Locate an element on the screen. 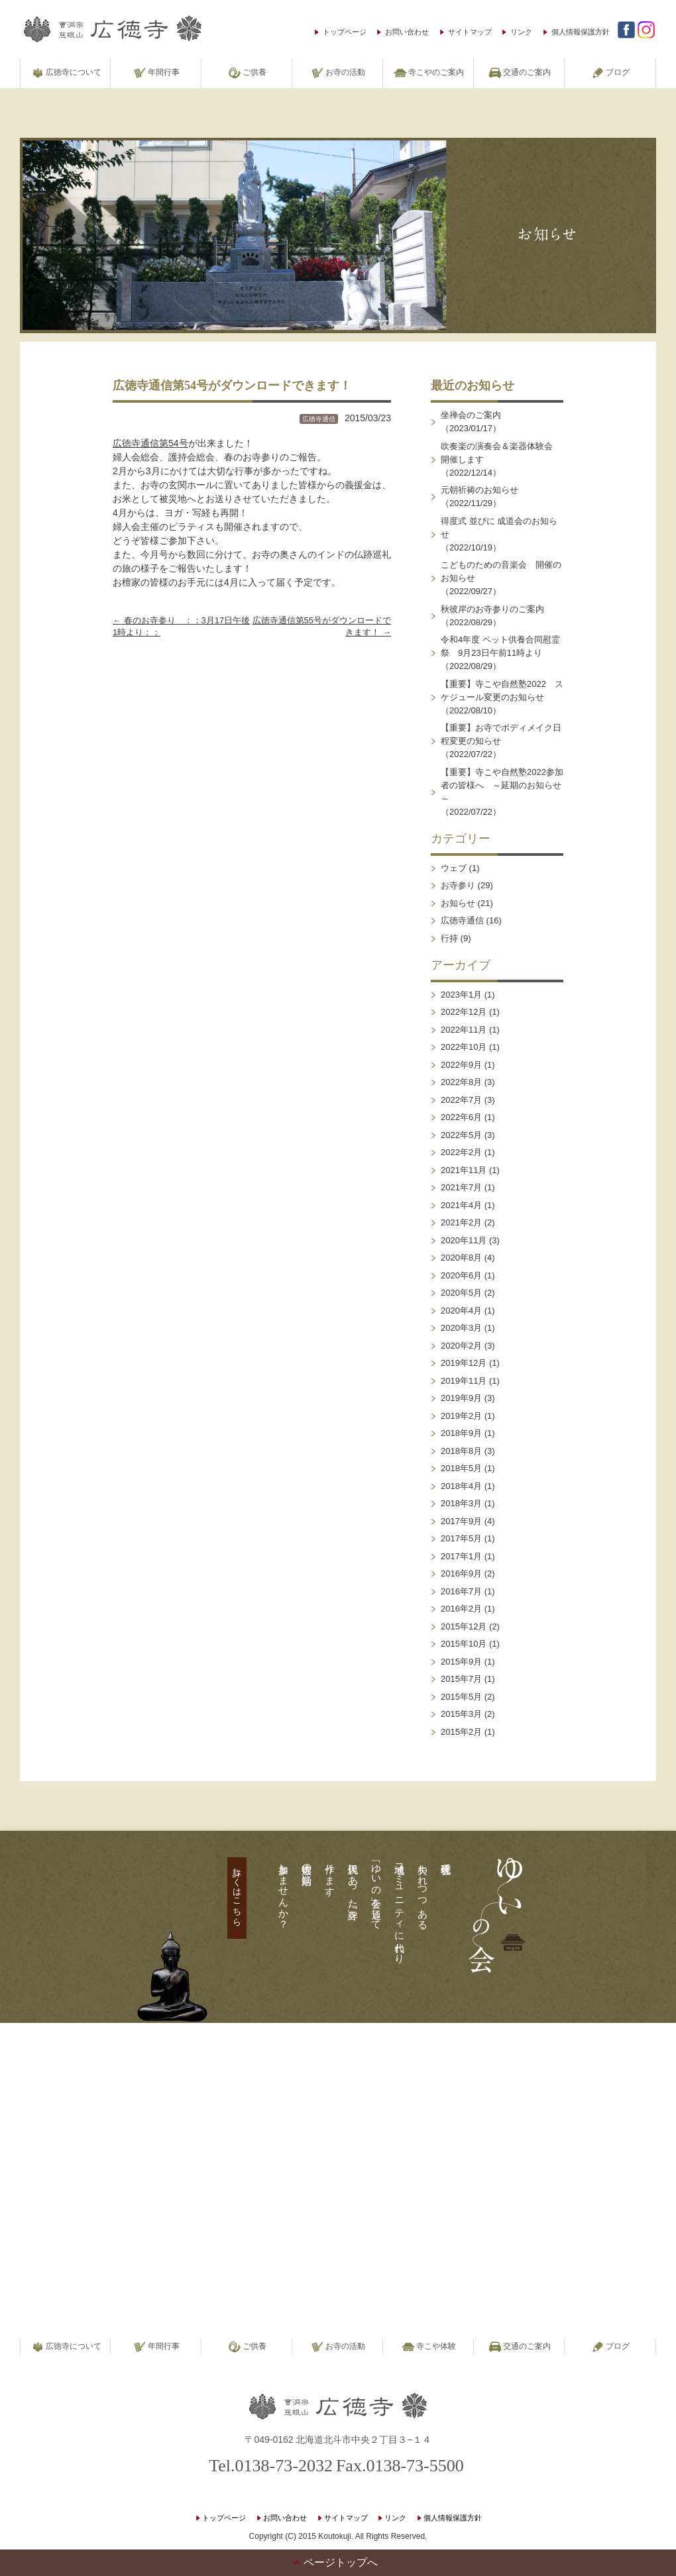 The height and width of the screenshot is (2576, 676). 吹奏楽の演奏会＆楽器体験会 開催します（2022/12/14） is located at coordinates (501, 459).